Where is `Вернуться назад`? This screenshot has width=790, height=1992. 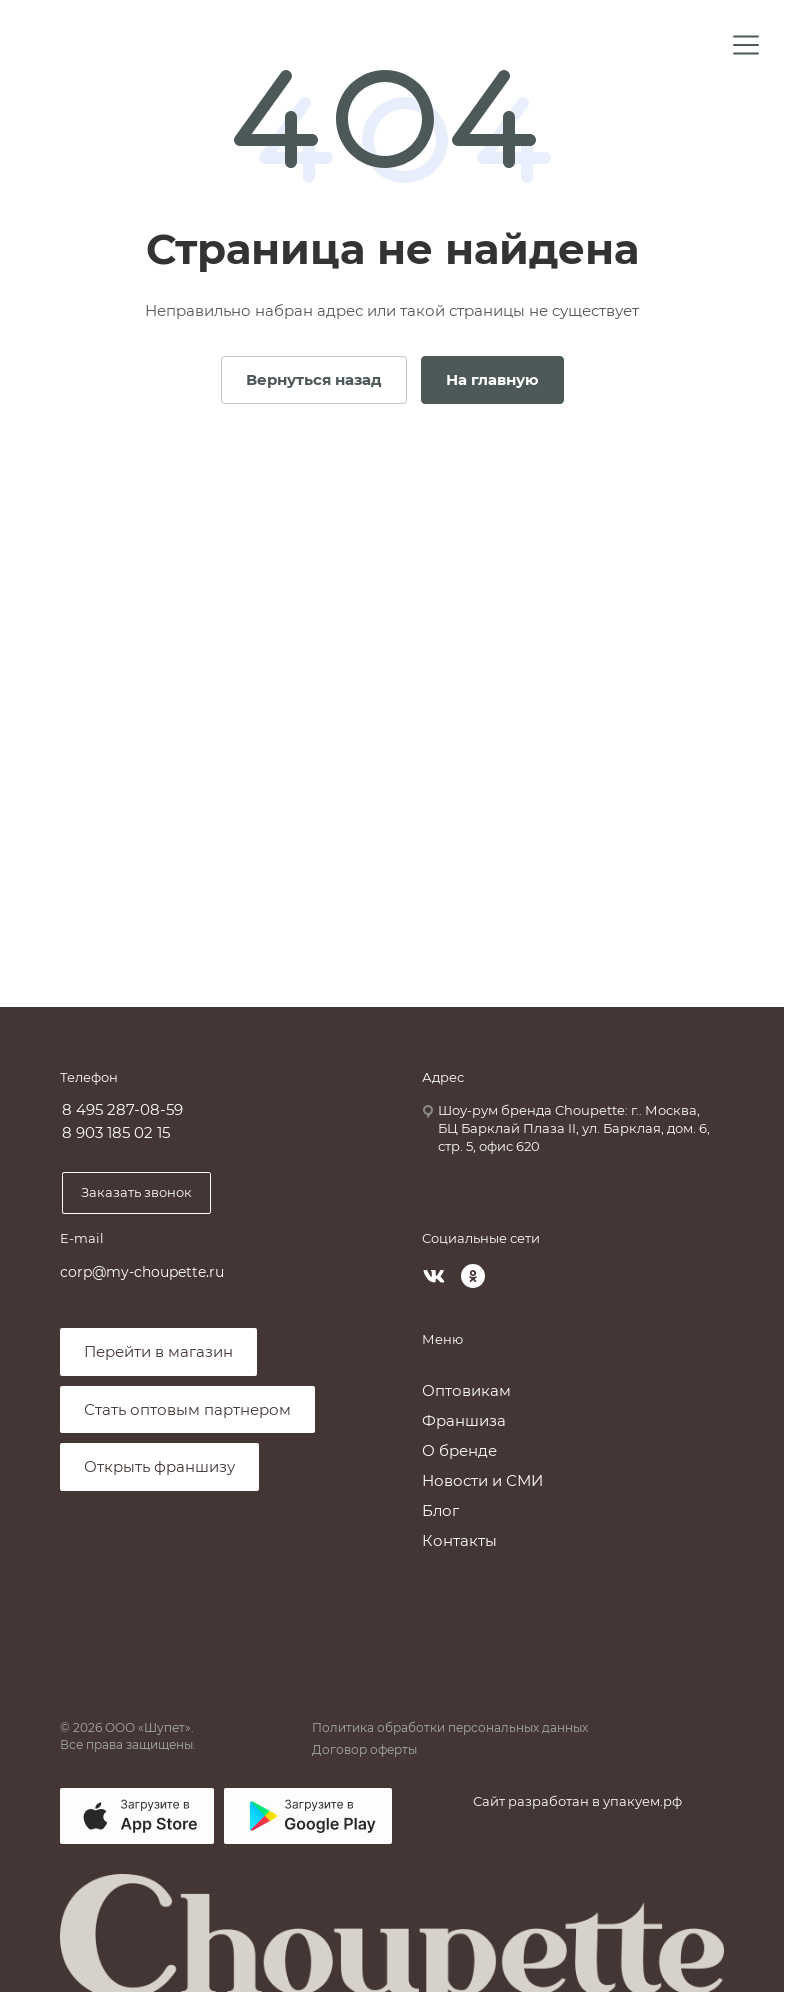 Вернуться назад is located at coordinates (314, 379).